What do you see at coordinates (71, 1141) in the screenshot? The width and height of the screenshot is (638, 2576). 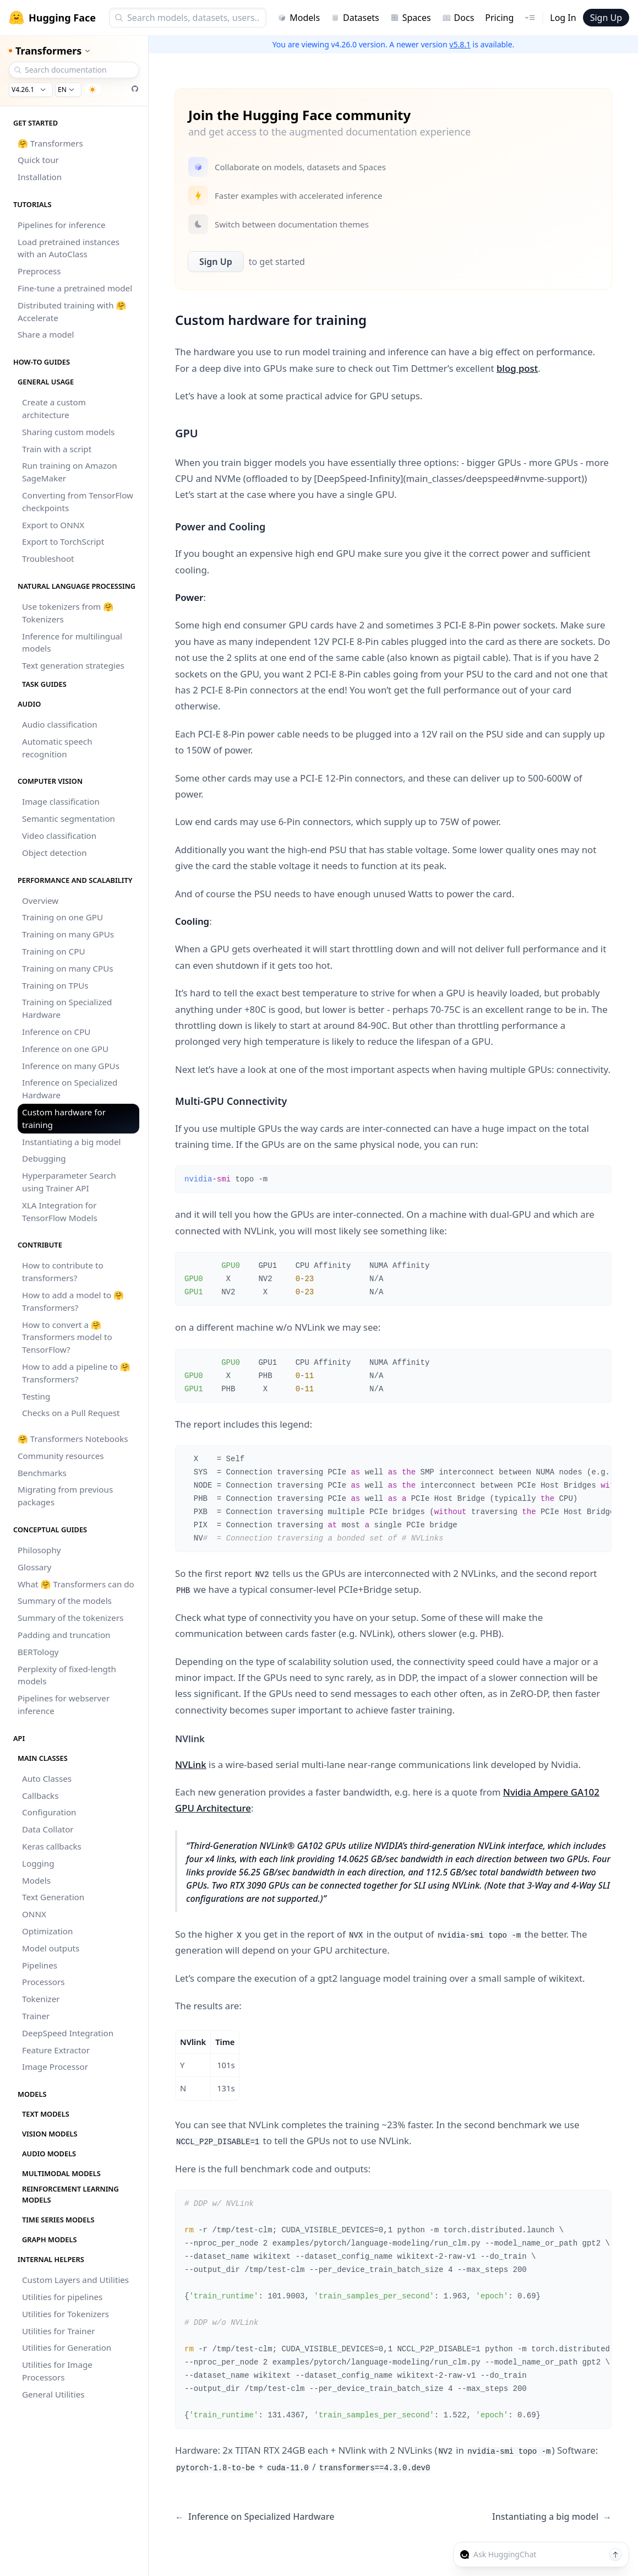 I see `Instantiating a big model` at bounding box center [71, 1141].